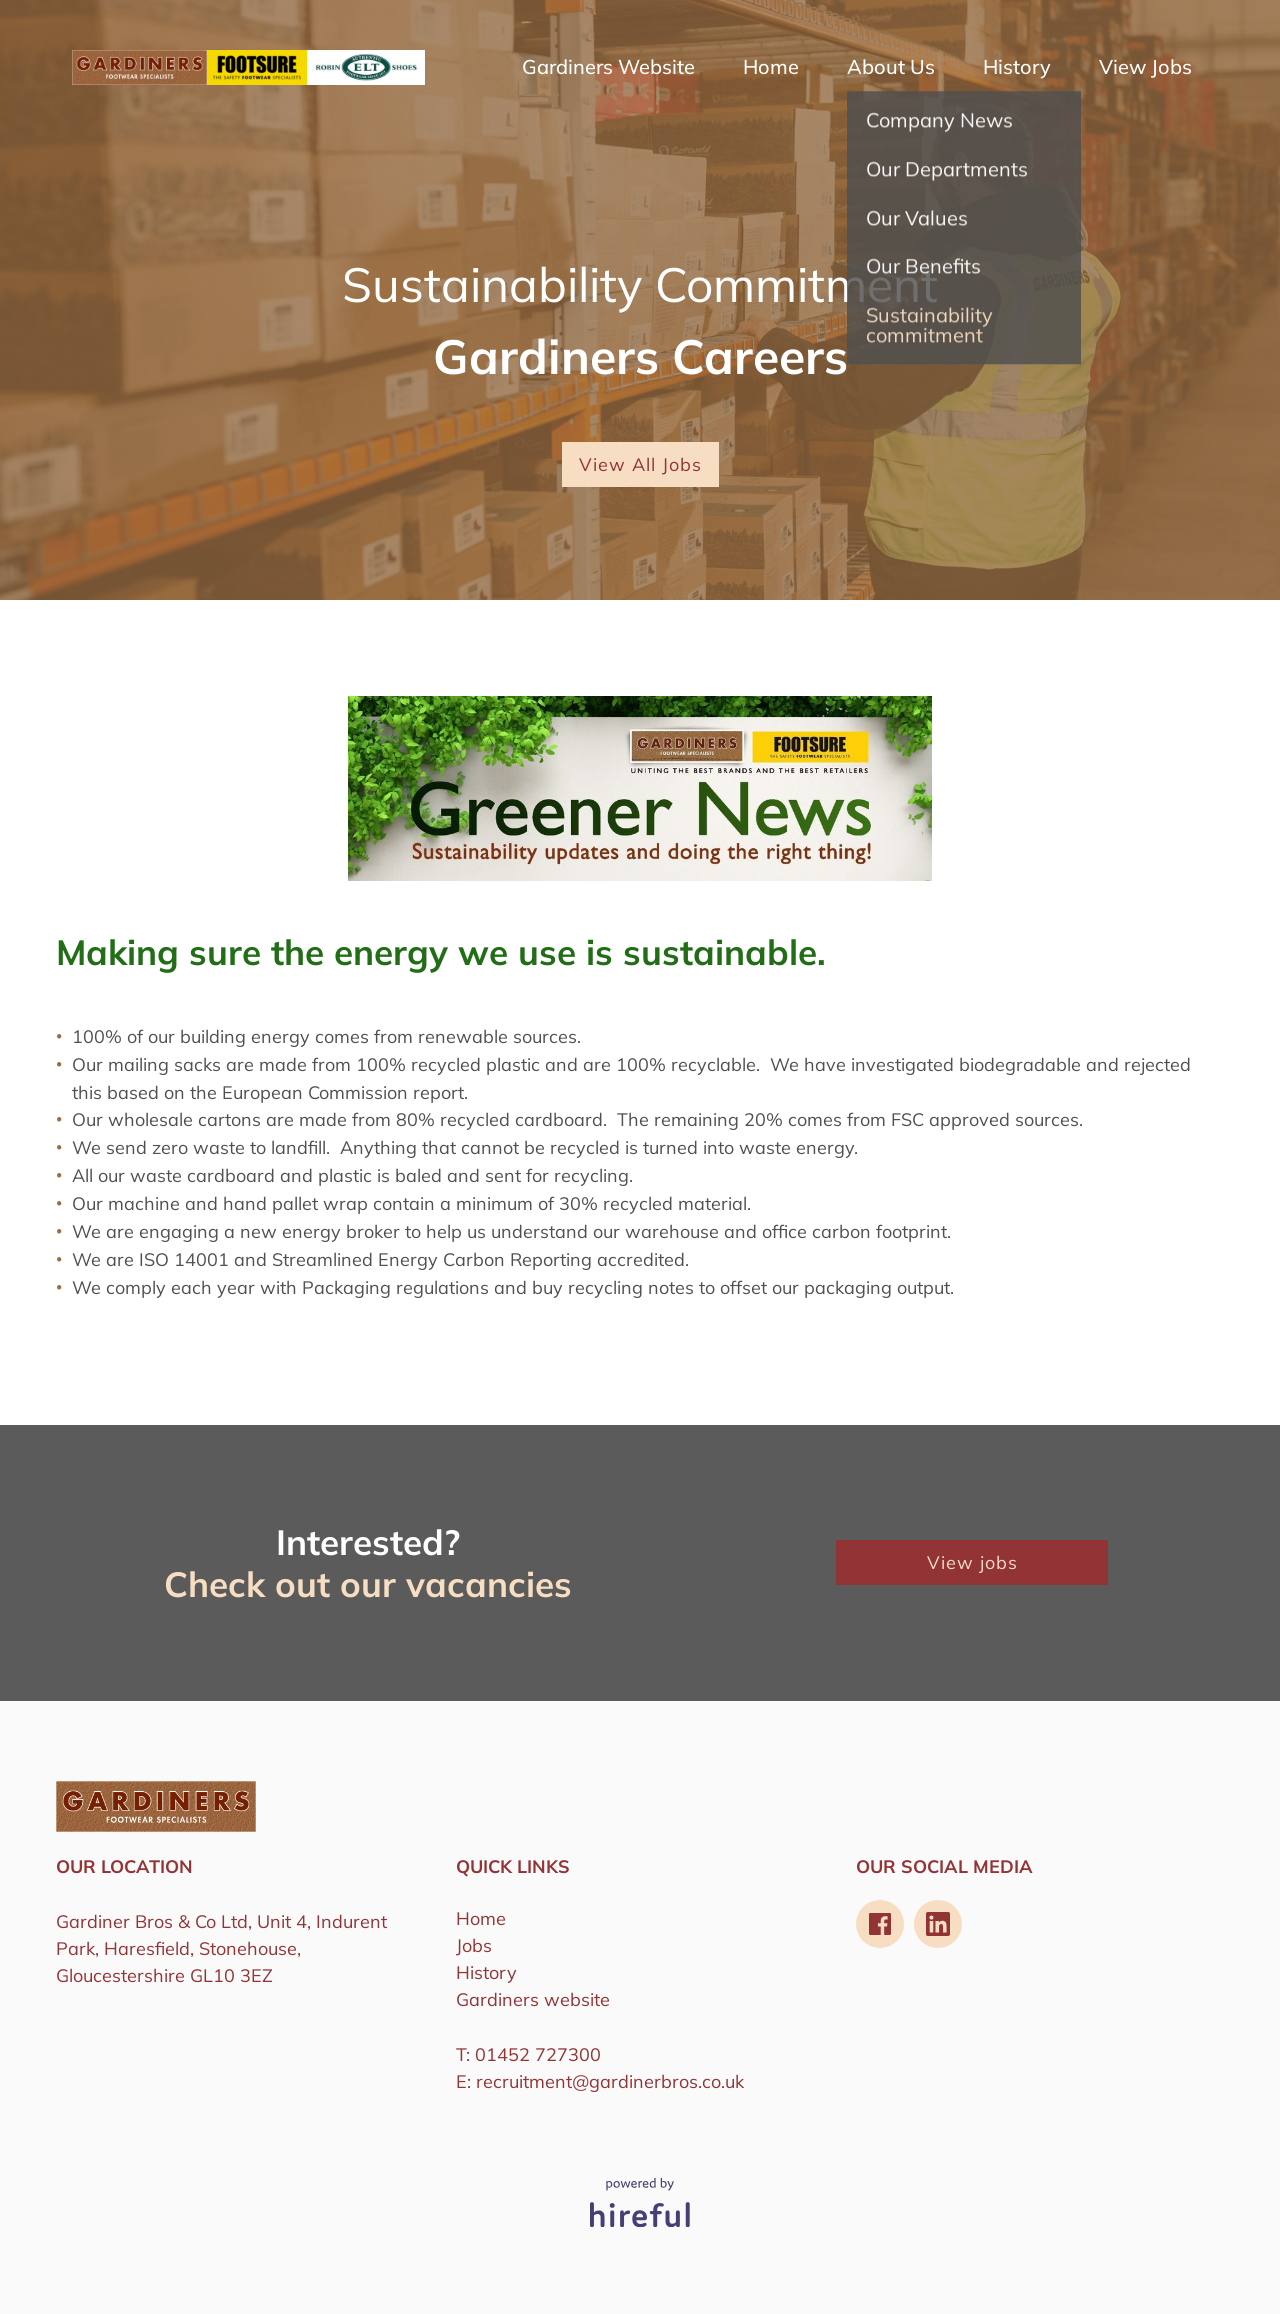 The width and height of the screenshot is (1280, 2314). What do you see at coordinates (771, 67) in the screenshot?
I see `Home` at bounding box center [771, 67].